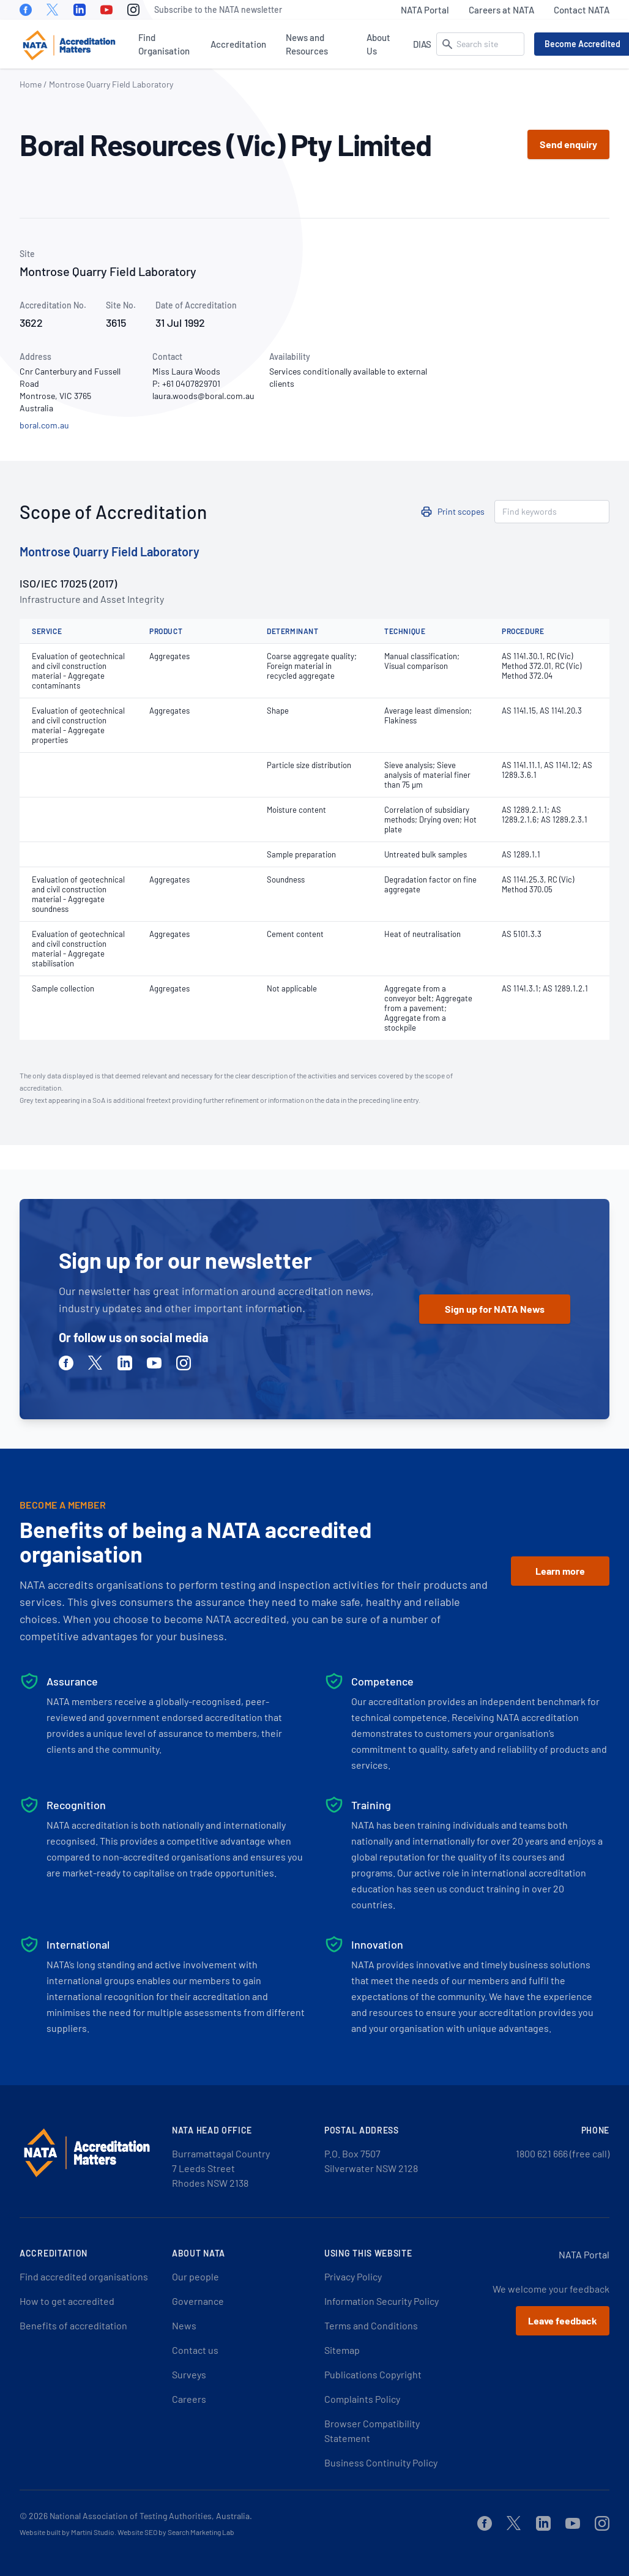 Image resolution: width=629 pixels, height=2576 pixels. What do you see at coordinates (175, 2532) in the screenshot?
I see `Website SEO by Search Marketing Lab` at bounding box center [175, 2532].